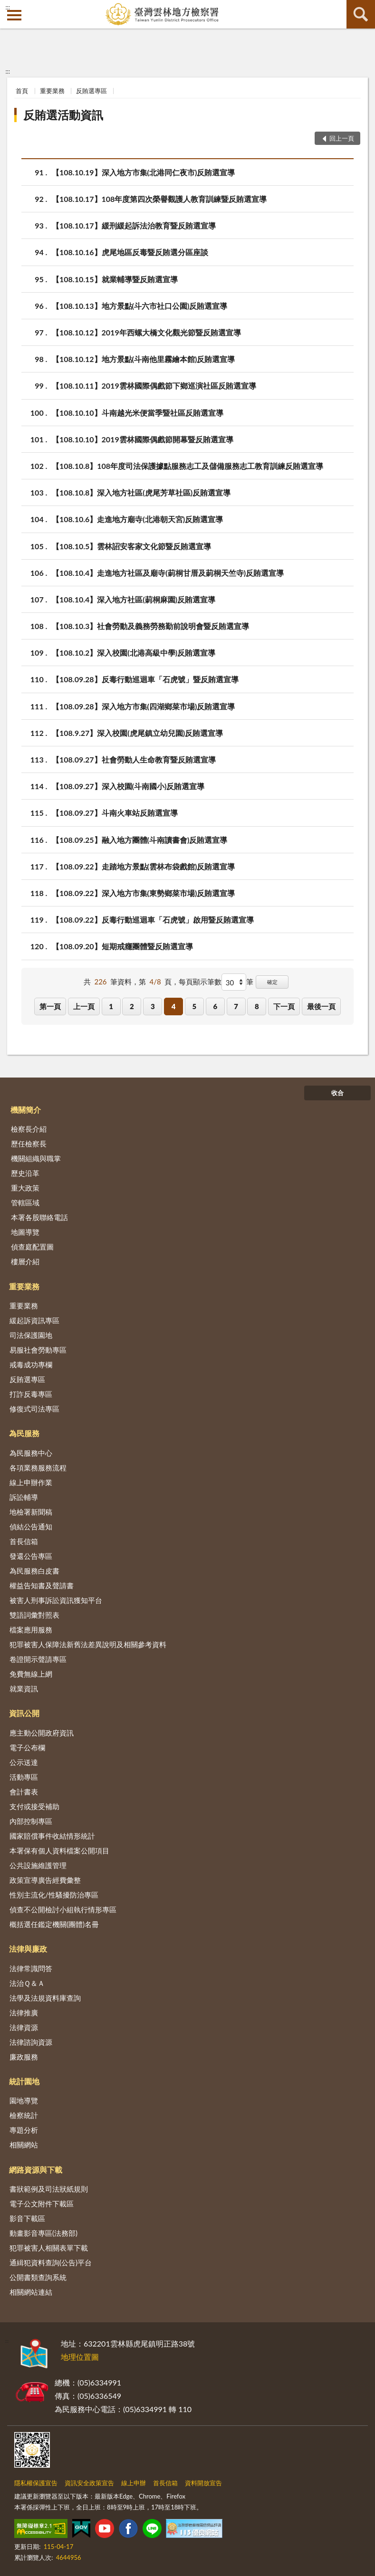 The width and height of the screenshot is (375, 2576). What do you see at coordinates (45, 1998) in the screenshot?
I see `法學及法規資料庫查詢` at bounding box center [45, 1998].